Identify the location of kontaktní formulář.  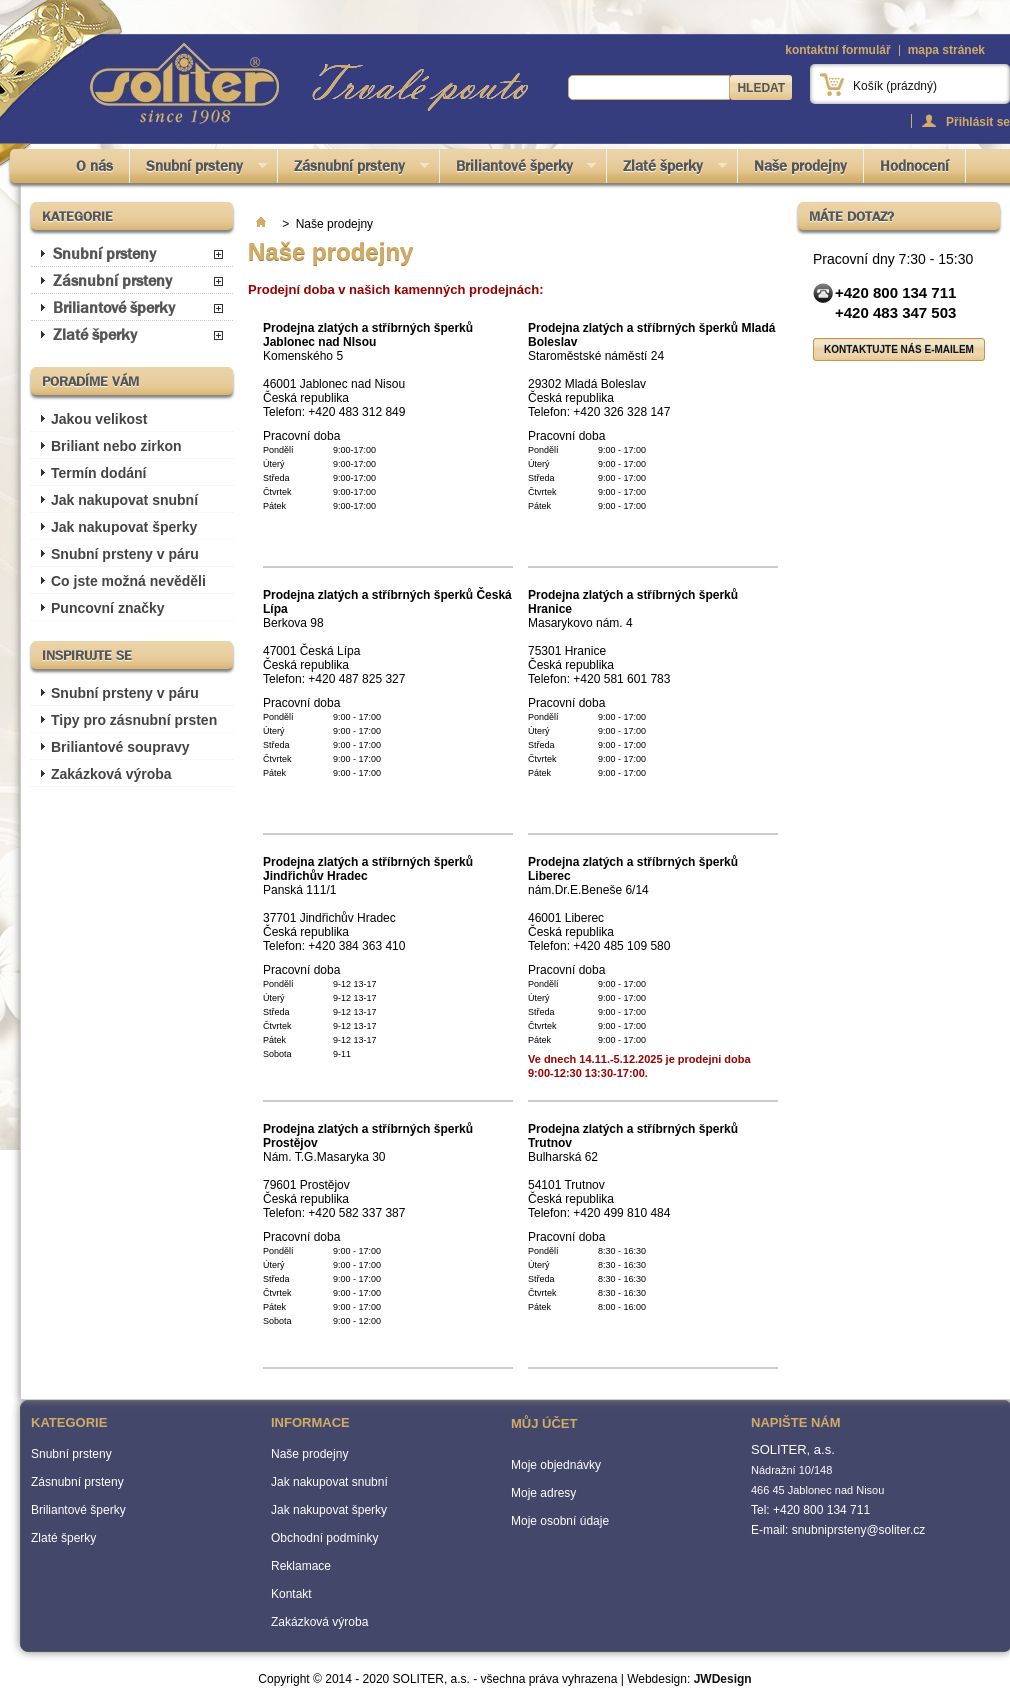
(837, 50).